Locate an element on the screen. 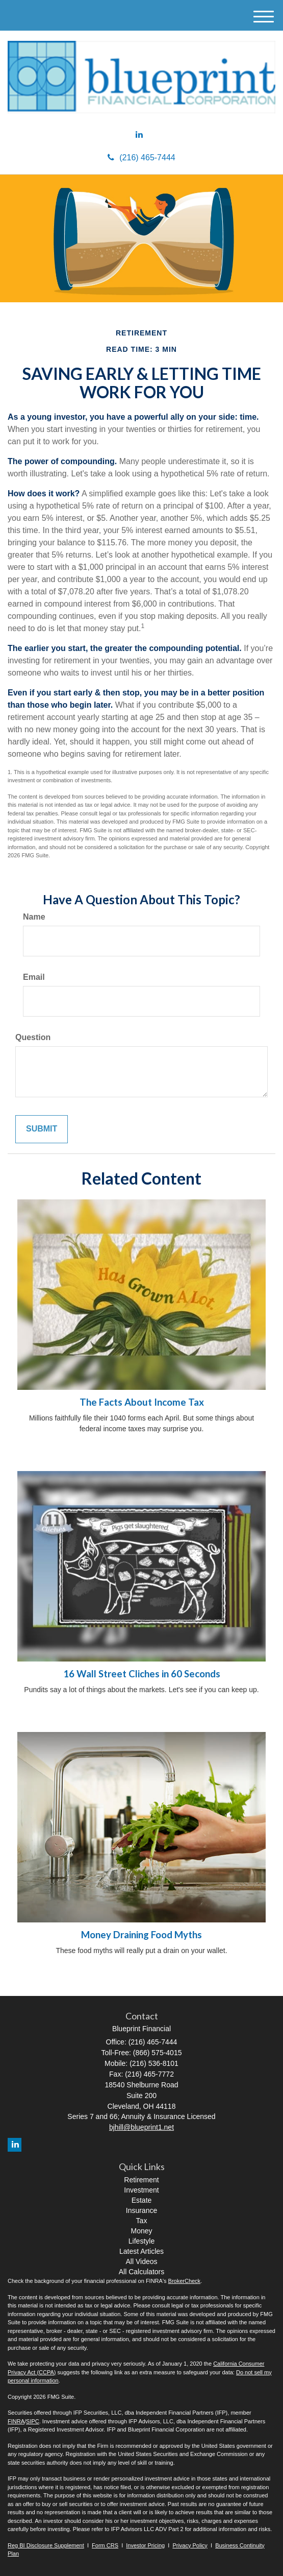 Image resolution: width=283 pixels, height=2576 pixels. BrokerCheck is located at coordinates (184, 2281).